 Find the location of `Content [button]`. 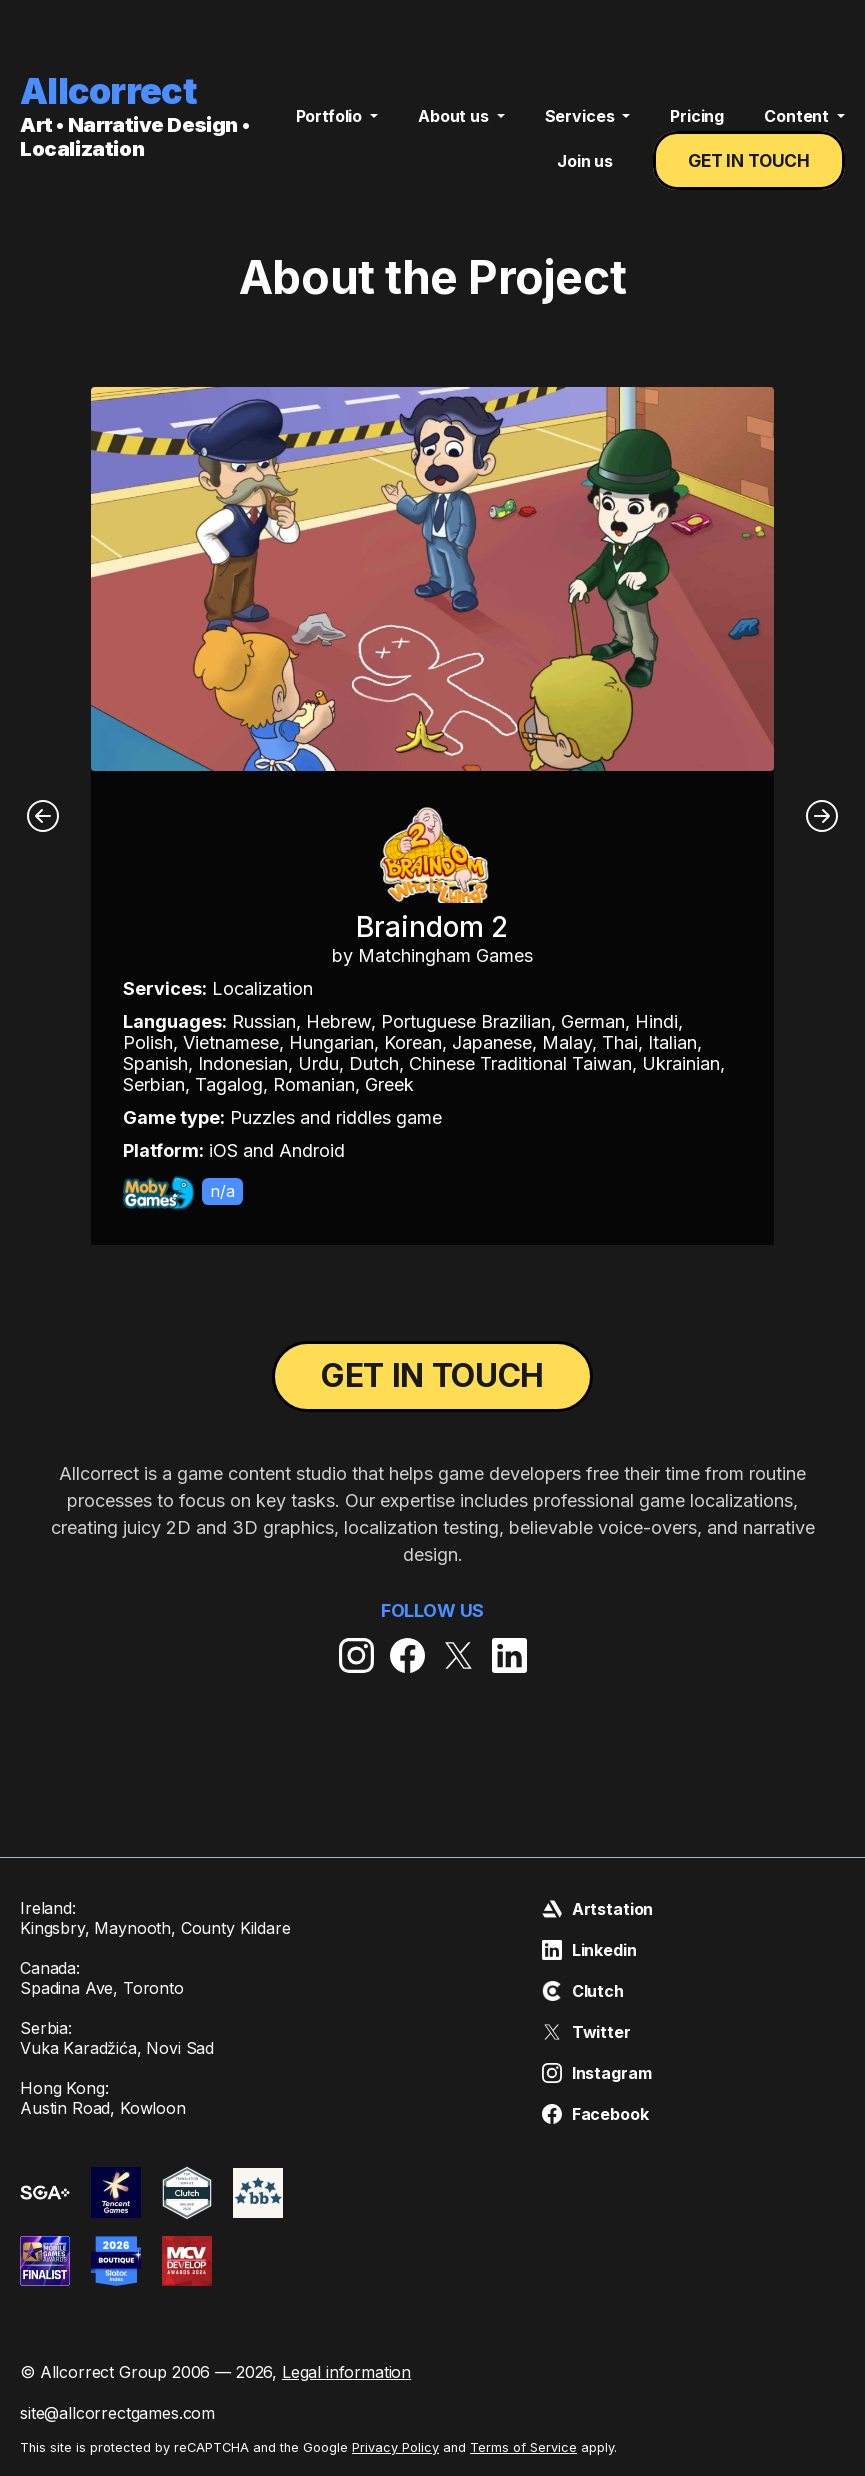

Content [button] is located at coordinates (798, 126).